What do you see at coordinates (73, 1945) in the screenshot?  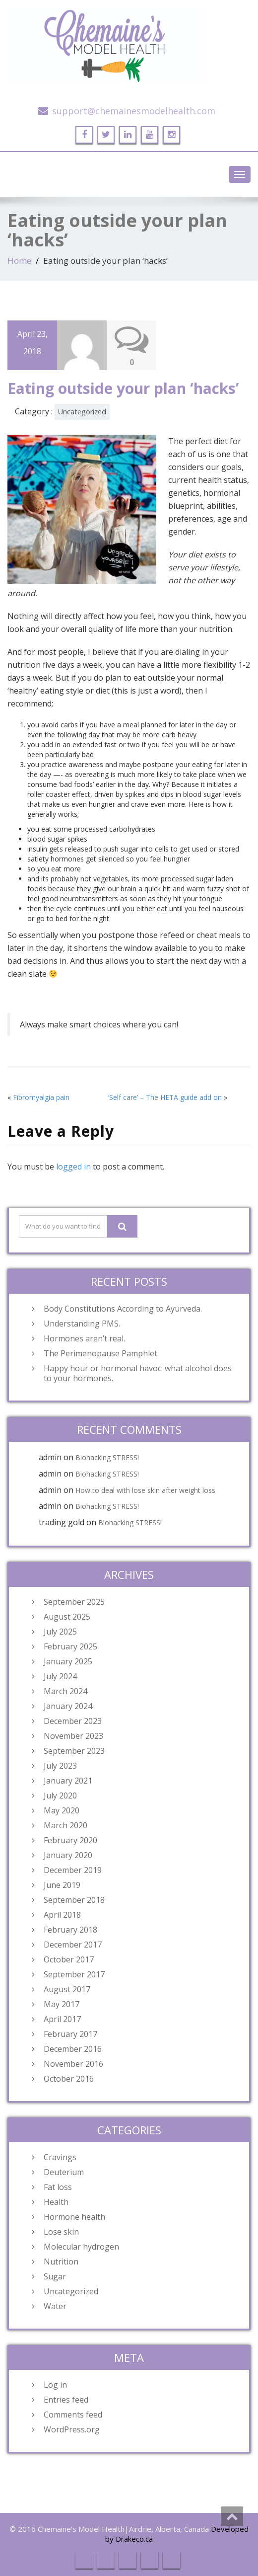 I see `December 2017` at bounding box center [73, 1945].